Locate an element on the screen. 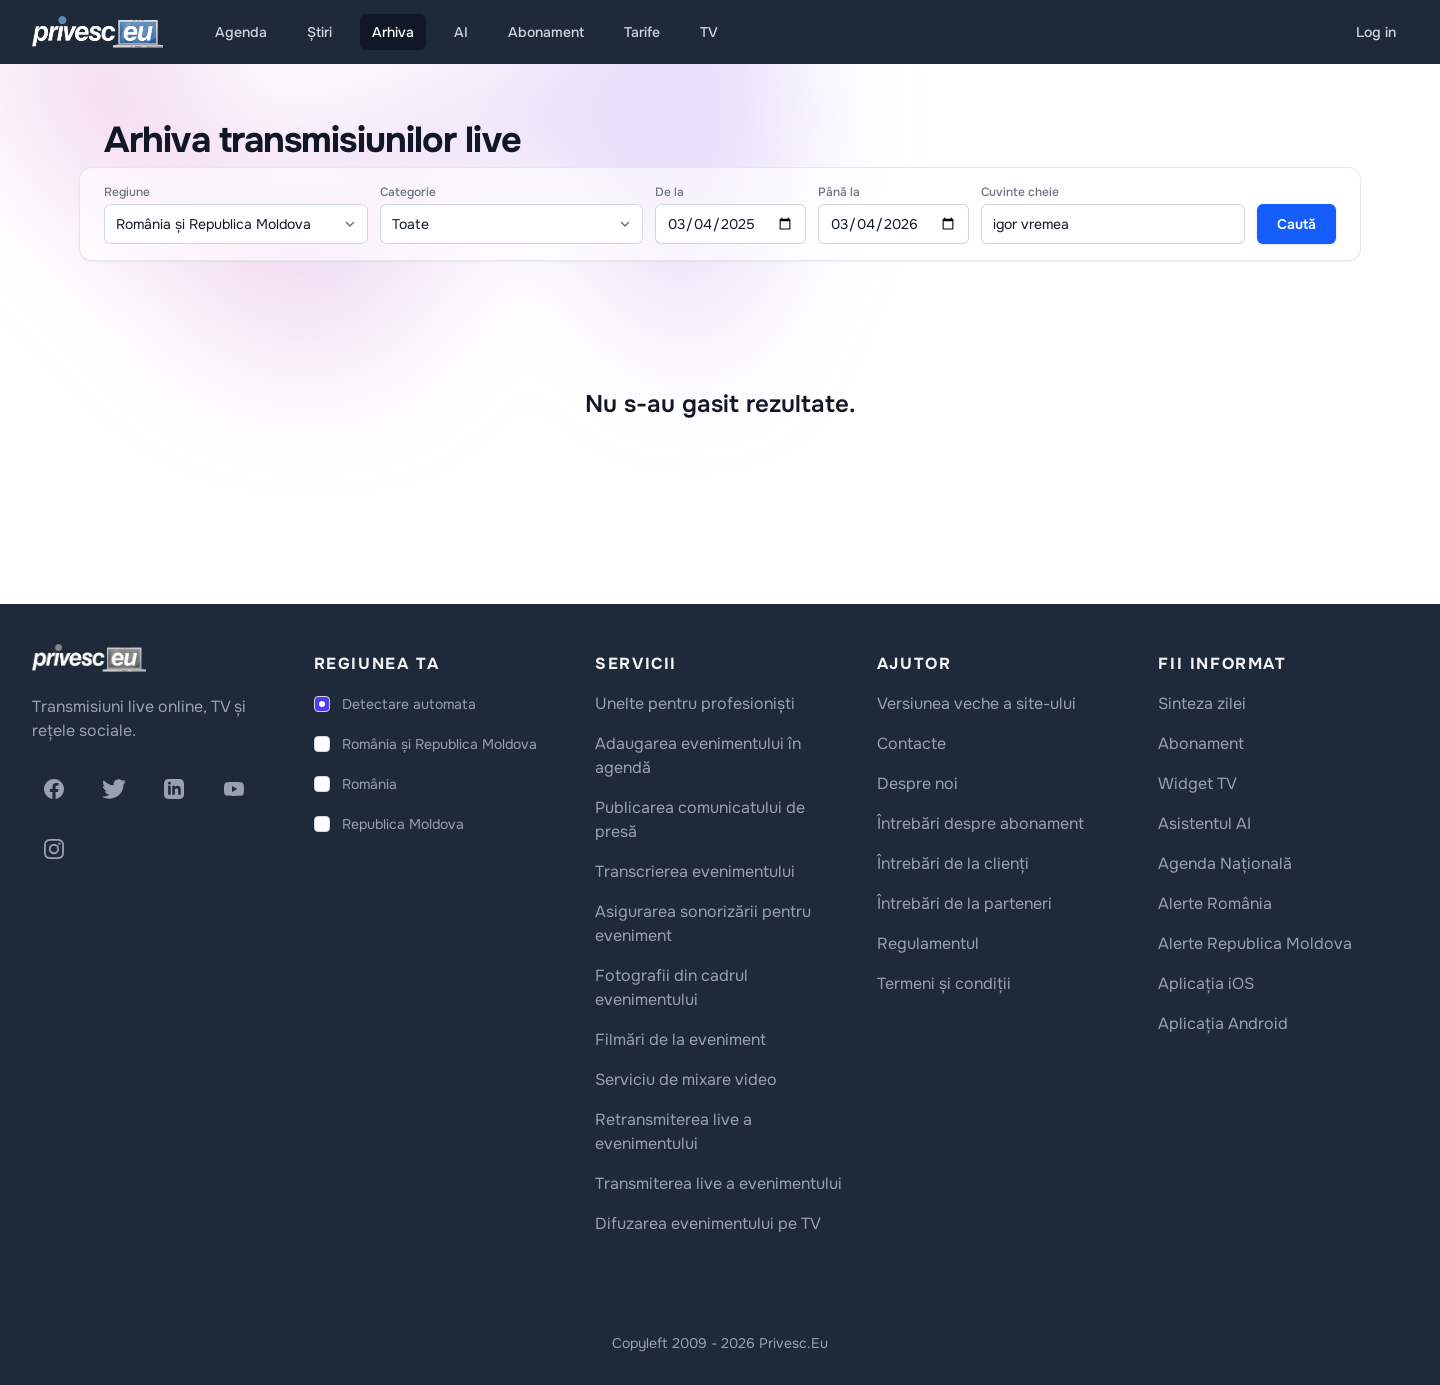 This screenshot has height=1385, width=1440. Întrebări de la parteneri is located at coordinates (964, 903).